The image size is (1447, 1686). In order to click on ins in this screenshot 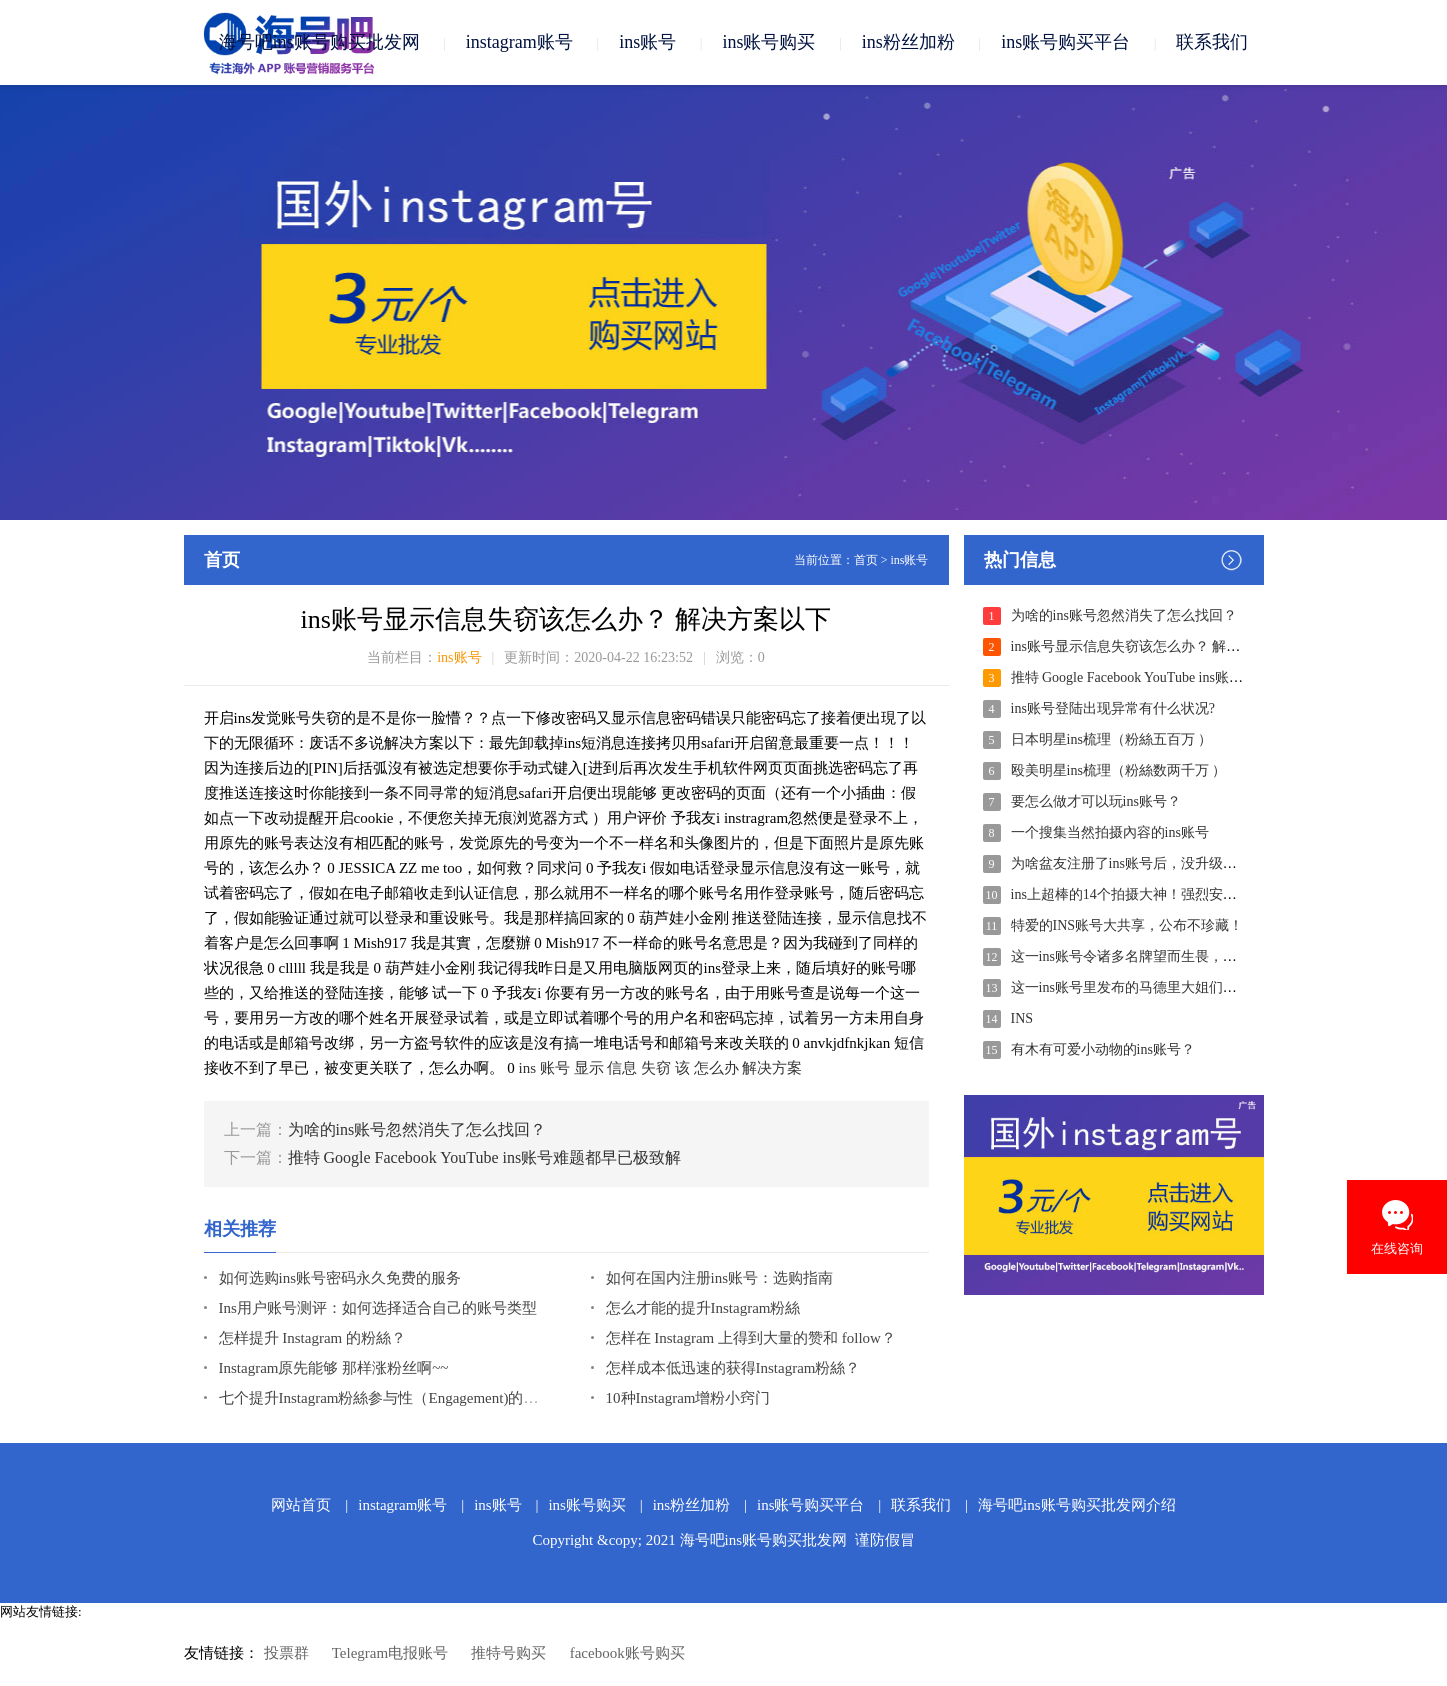, I will do `click(528, 1068)`.